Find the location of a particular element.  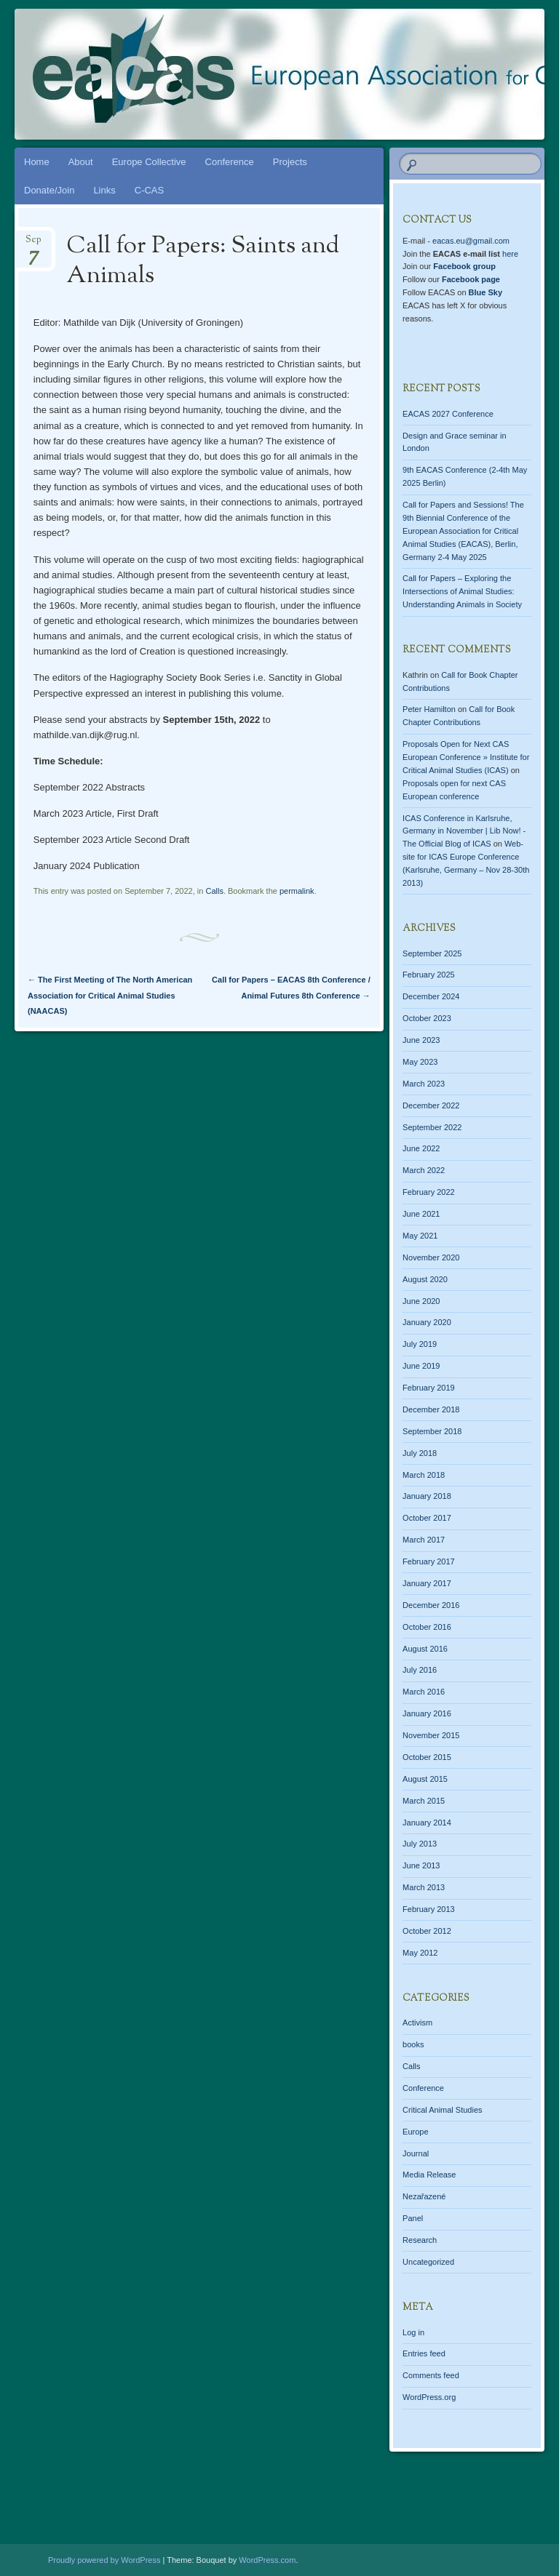

February 2019 is located at coordinates (429, 1387).